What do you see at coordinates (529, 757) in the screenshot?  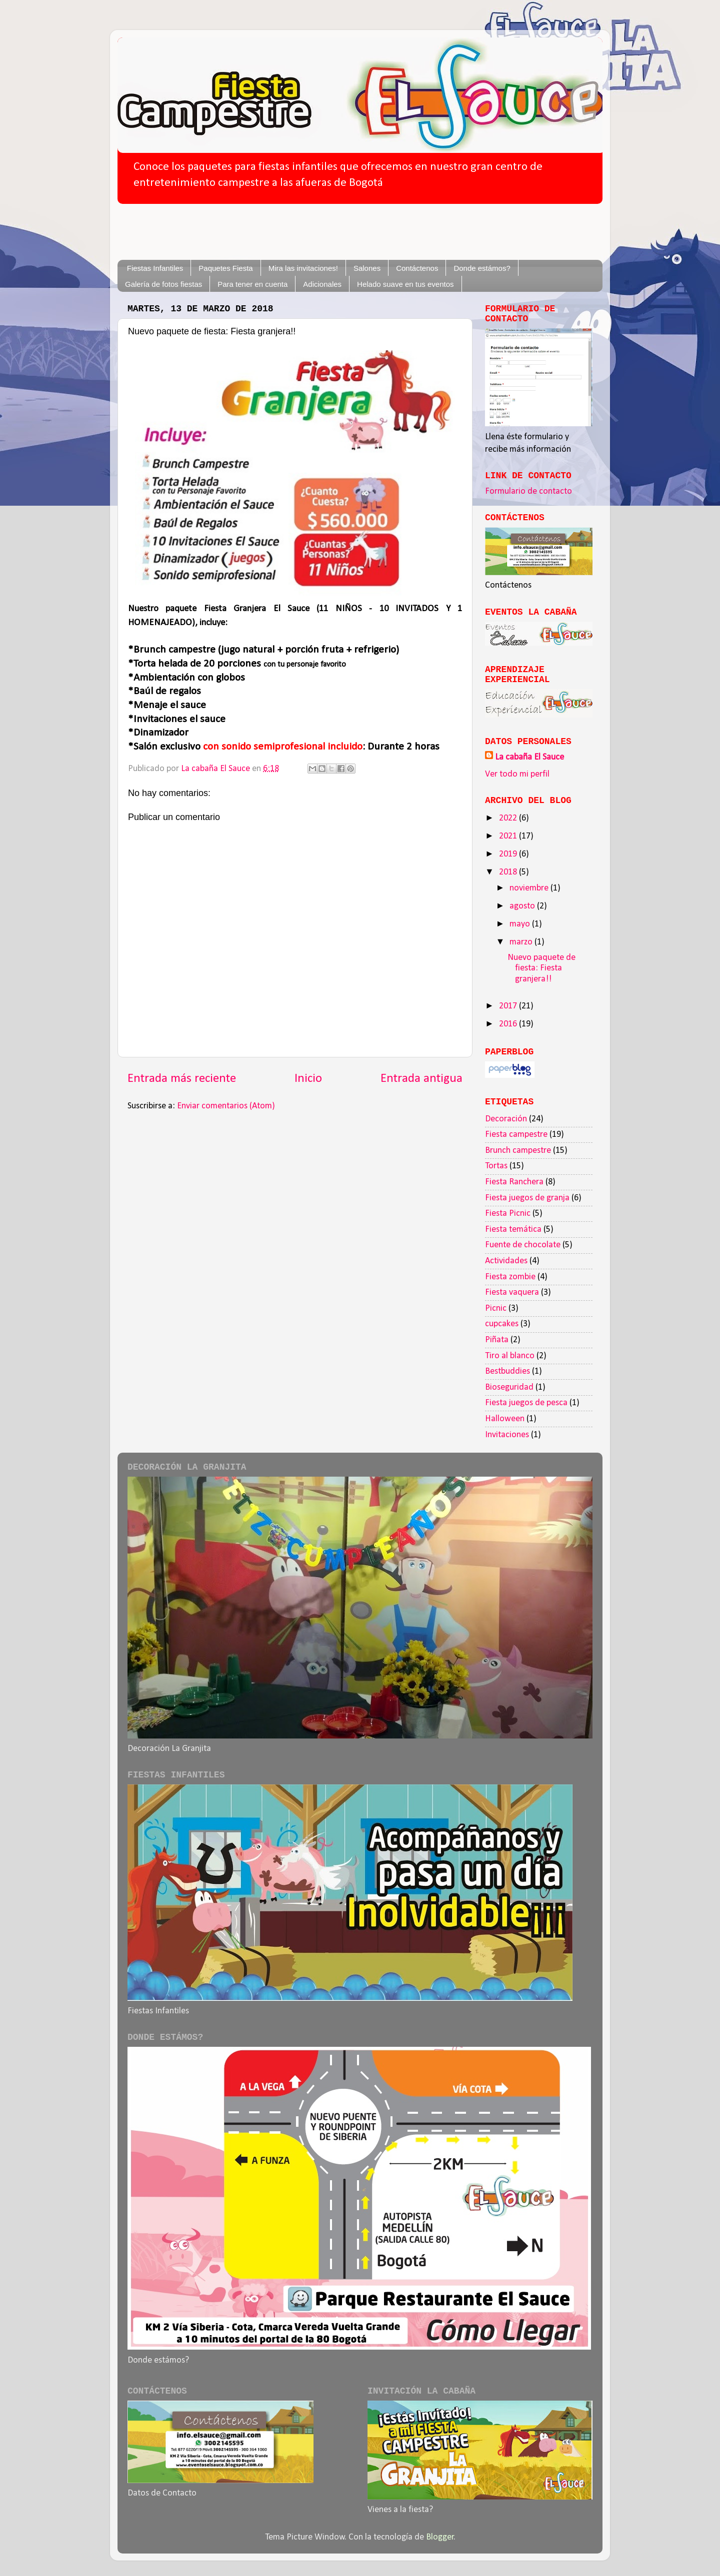 I see `La cabaña El Sauce` at bounding box center [529, 757].